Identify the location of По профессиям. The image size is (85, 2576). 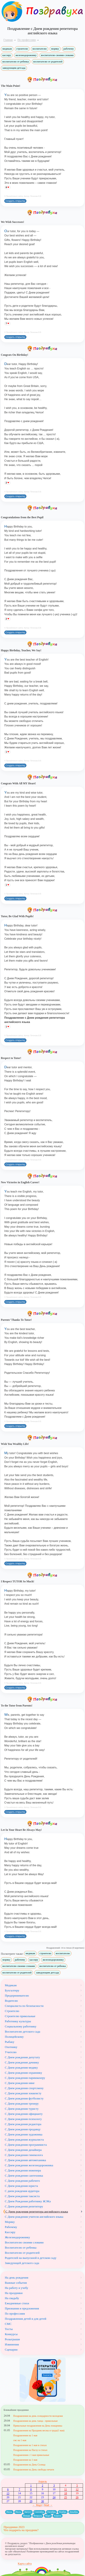
(15, 2313).